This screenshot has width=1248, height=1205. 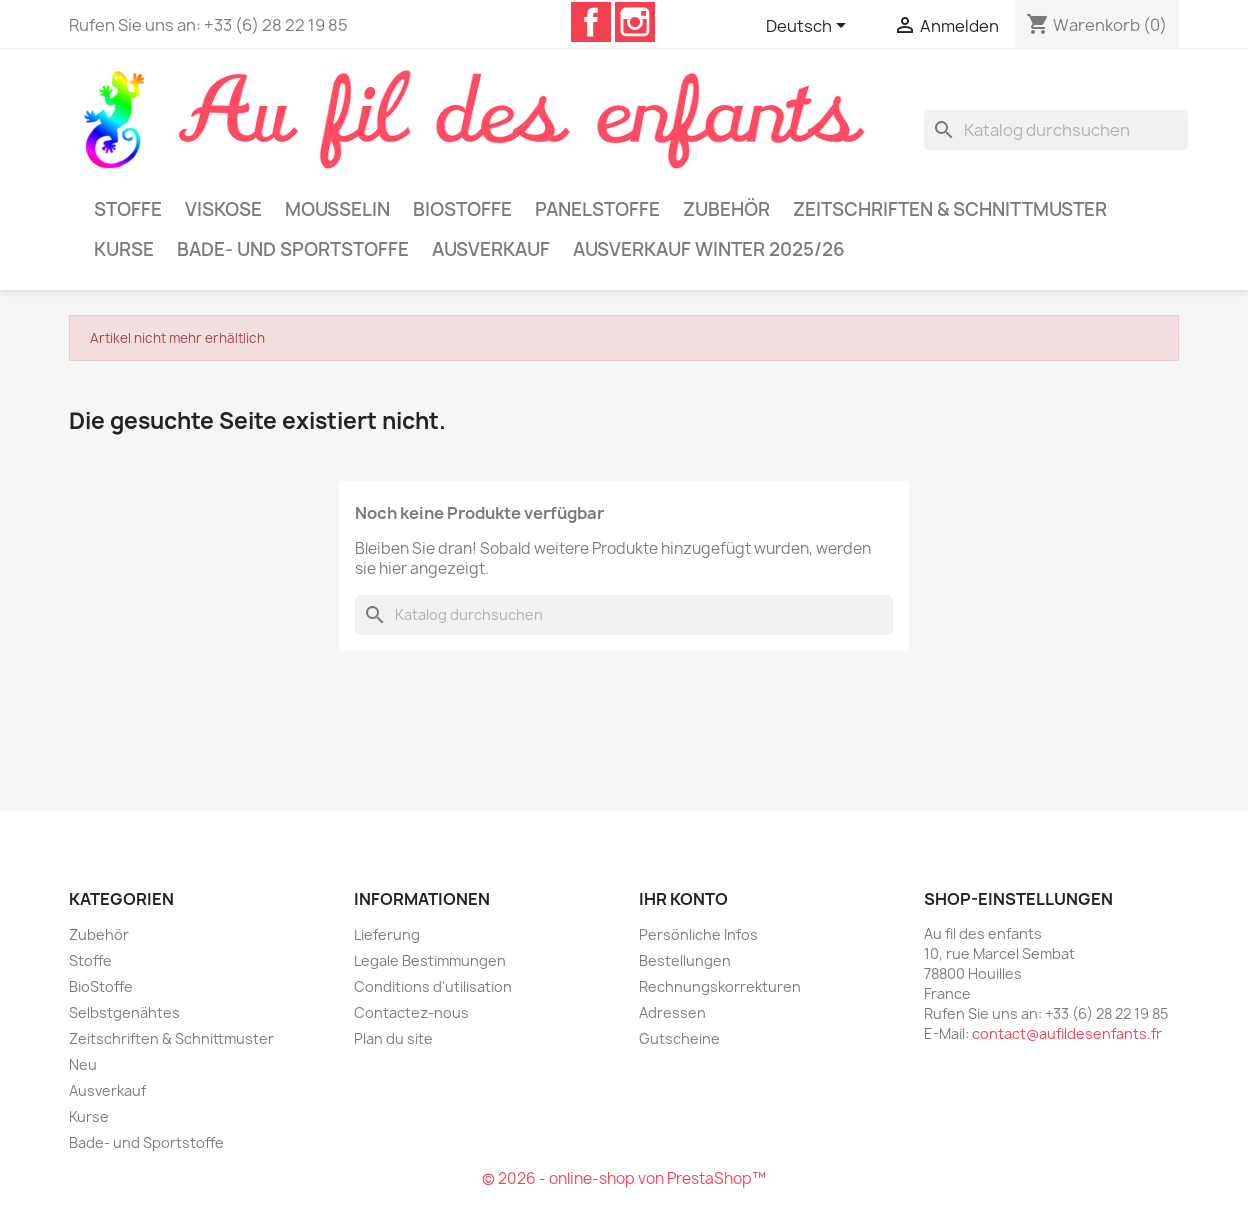 What do you see at coordinates (411, 1012) in the screenshot?
I see `Contactez-nous` at bounding box center [411, 1012].